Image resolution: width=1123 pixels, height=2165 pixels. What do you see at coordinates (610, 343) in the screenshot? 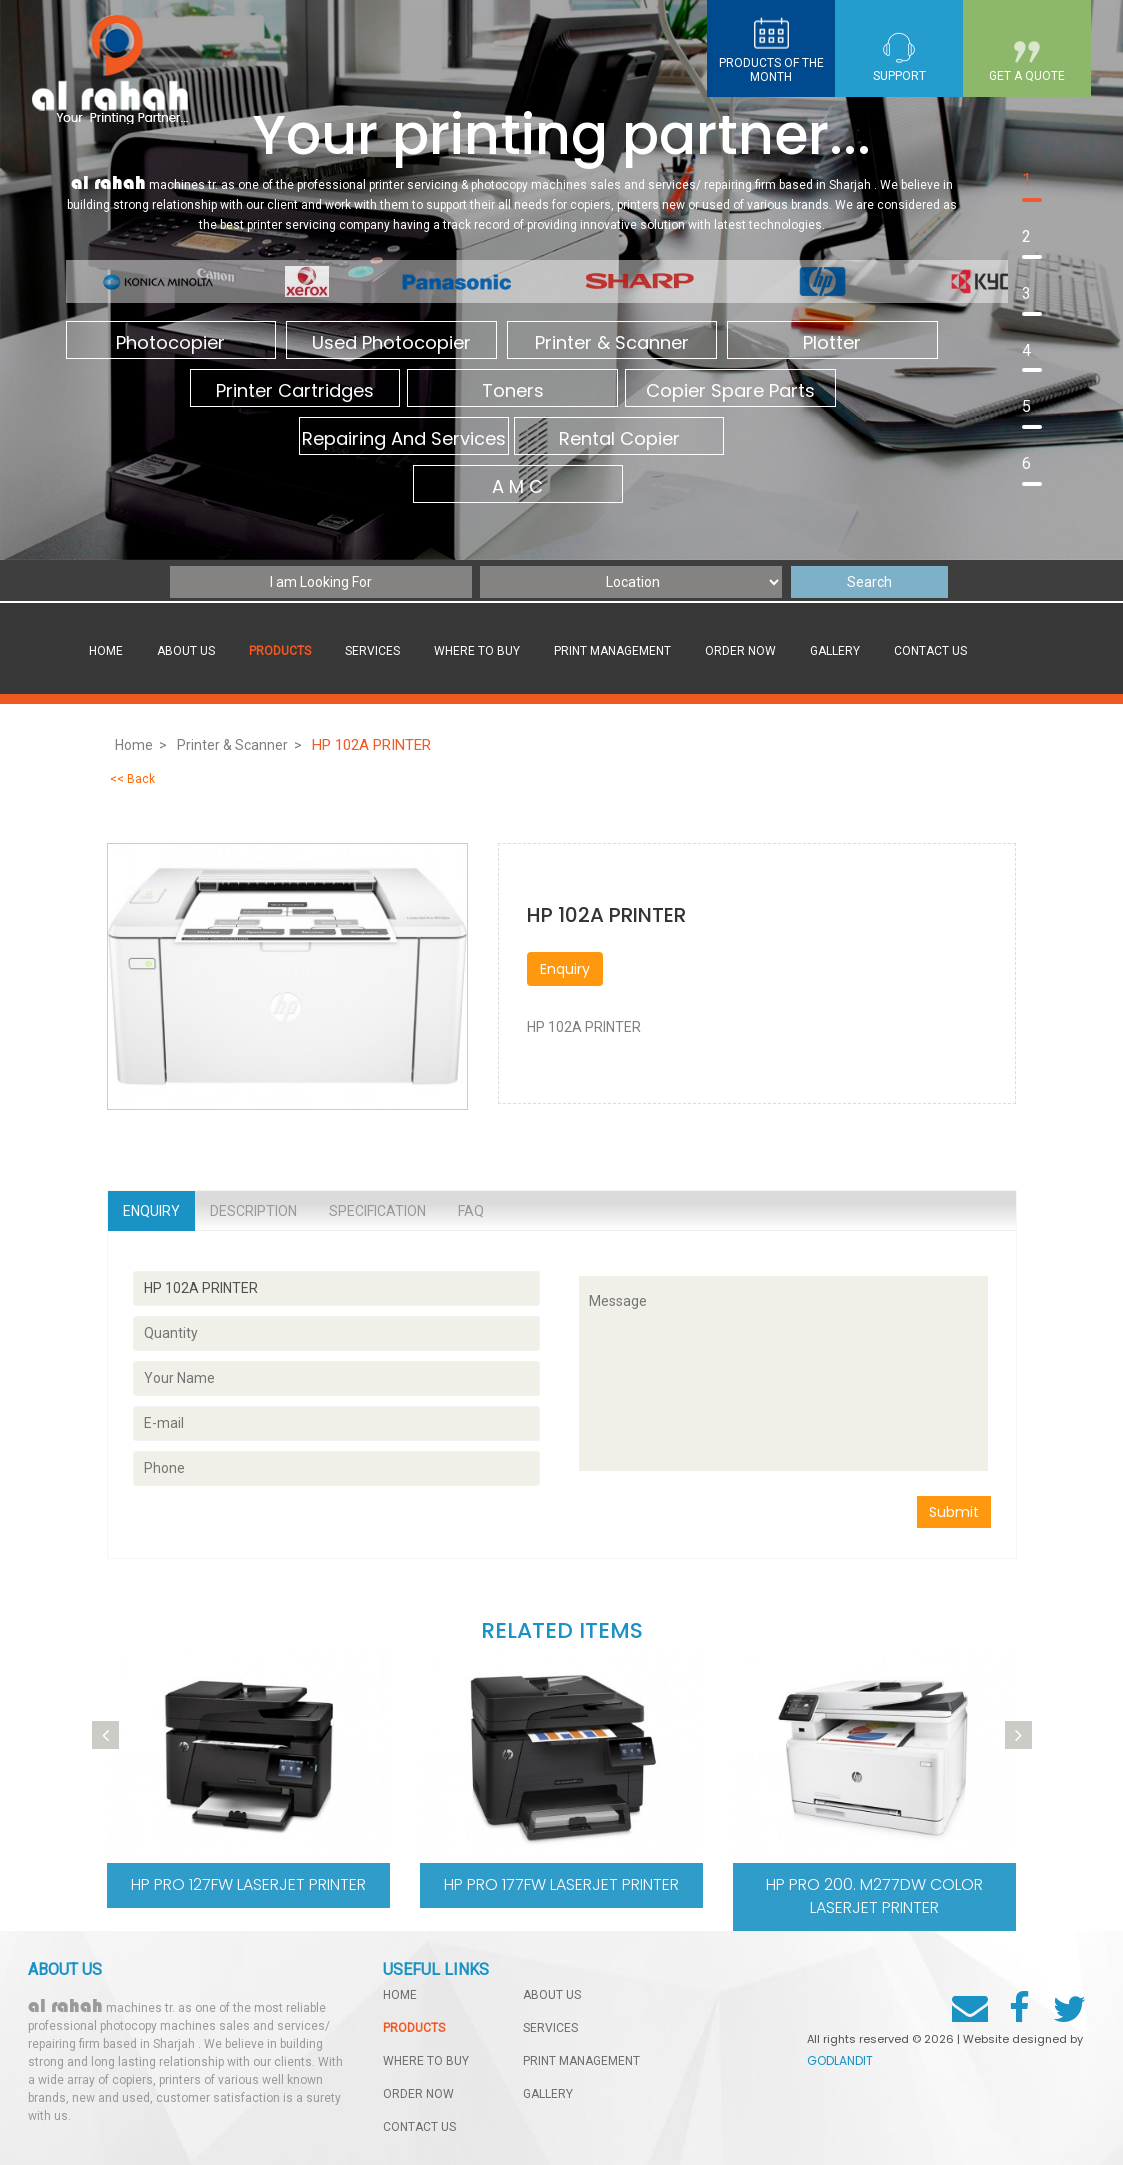
I see `Printer & Scanner` at bounding box center [610, 343].